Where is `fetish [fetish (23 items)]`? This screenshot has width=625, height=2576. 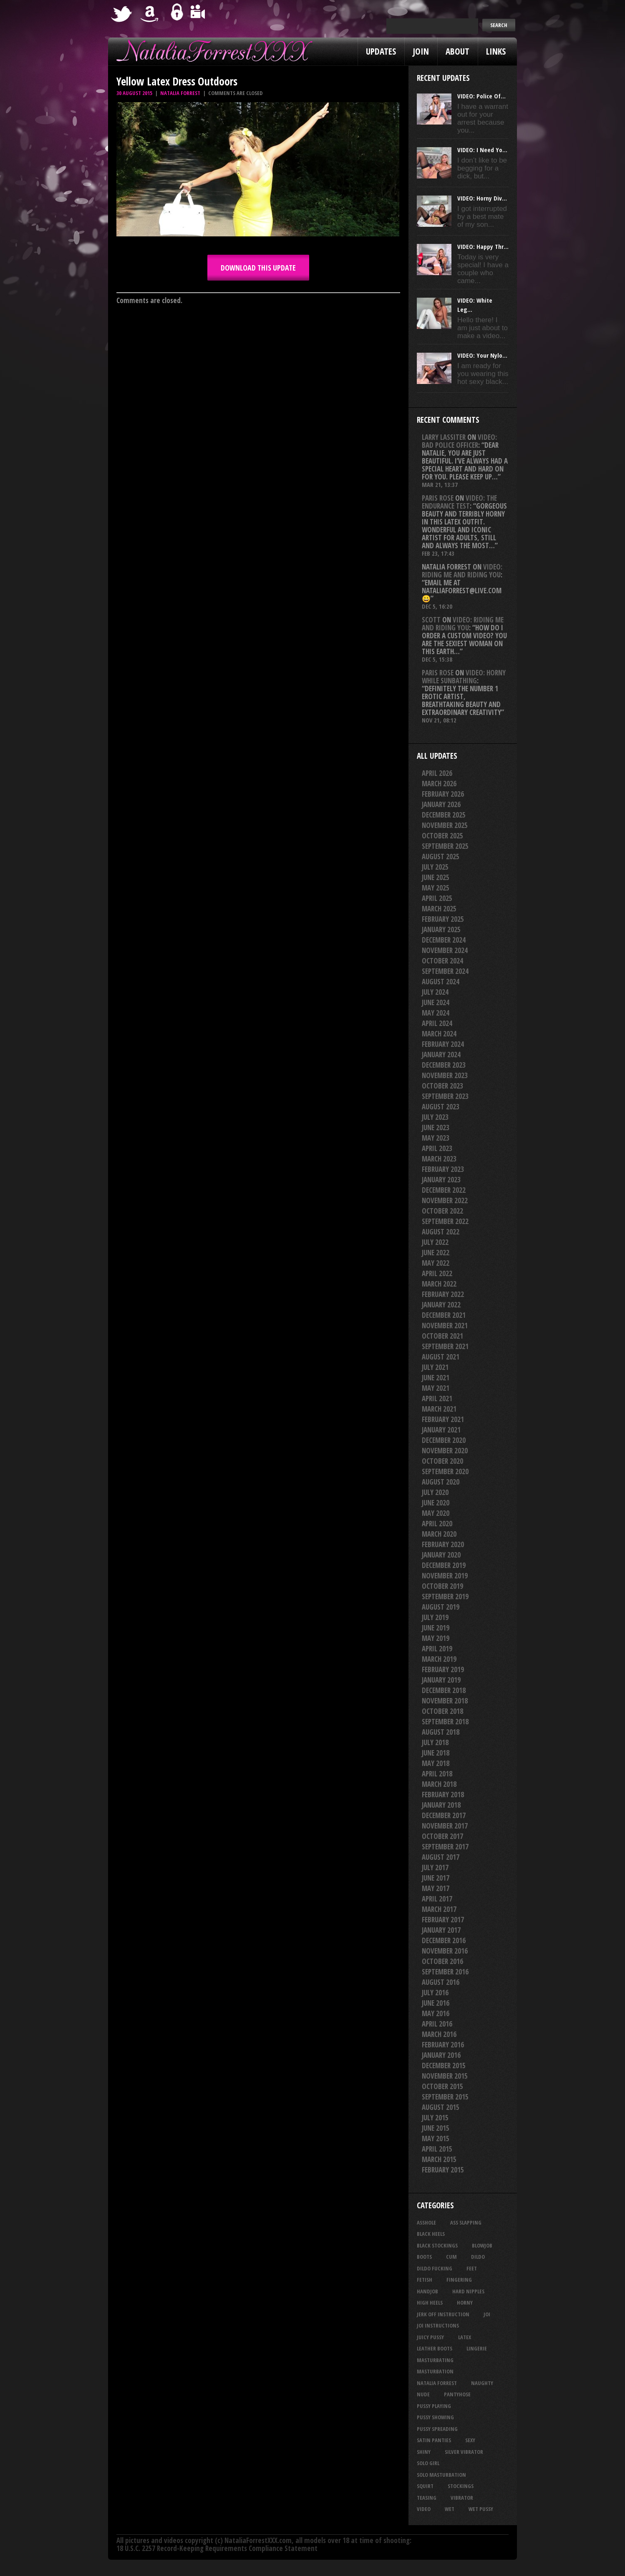
fetish [fetish (23 items)] is located at coordinates (424, 2279).